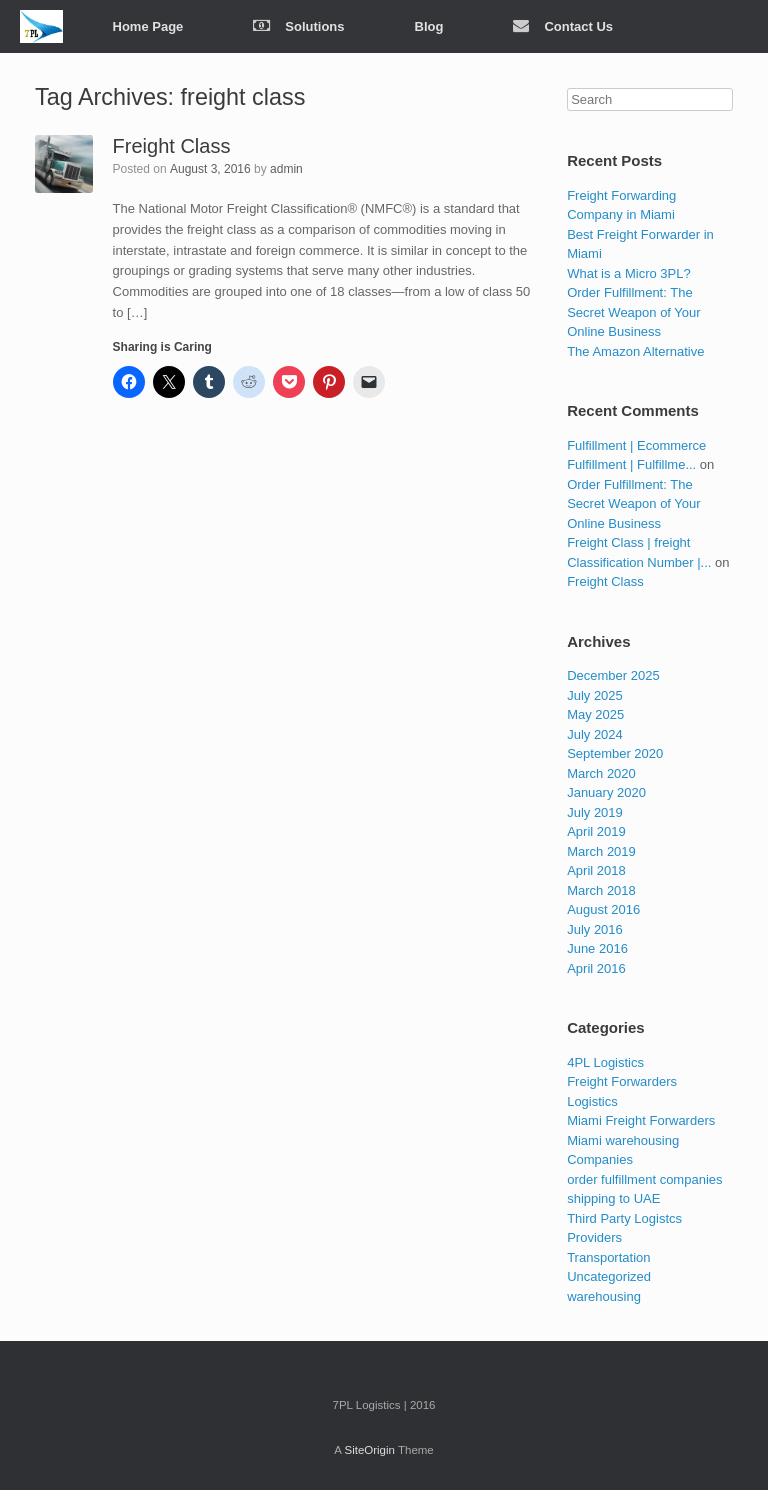  Describe the element at coordinates (629, 273) in the screenshot. I see `What is a Micro 3PL?` at that location.